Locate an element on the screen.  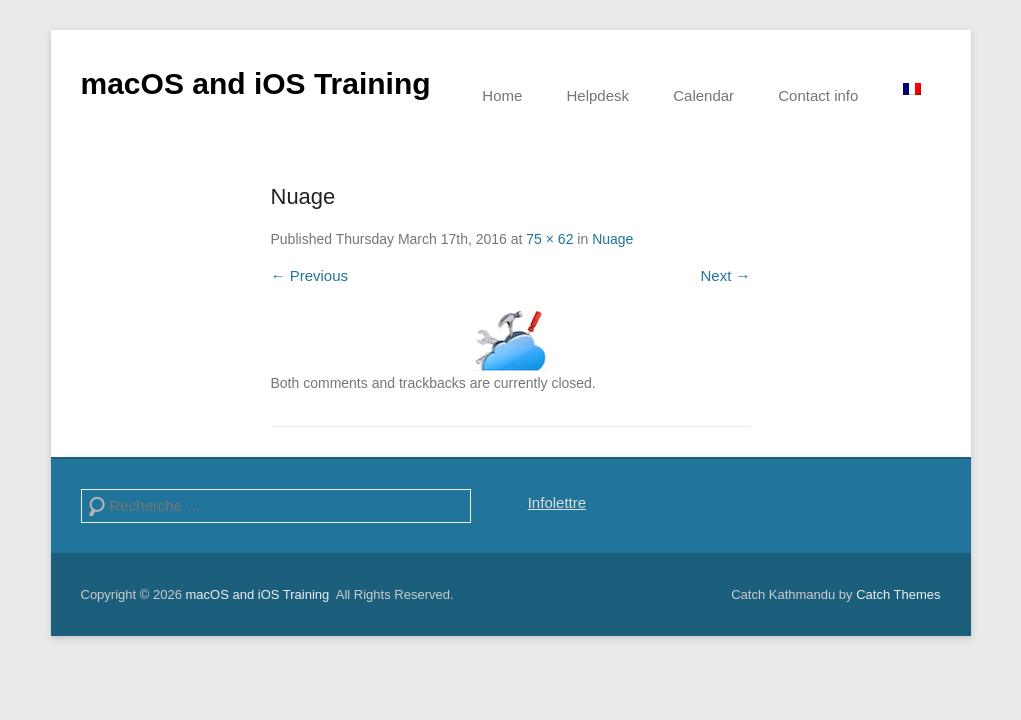
Calendar is located at coordinates (703, 95).